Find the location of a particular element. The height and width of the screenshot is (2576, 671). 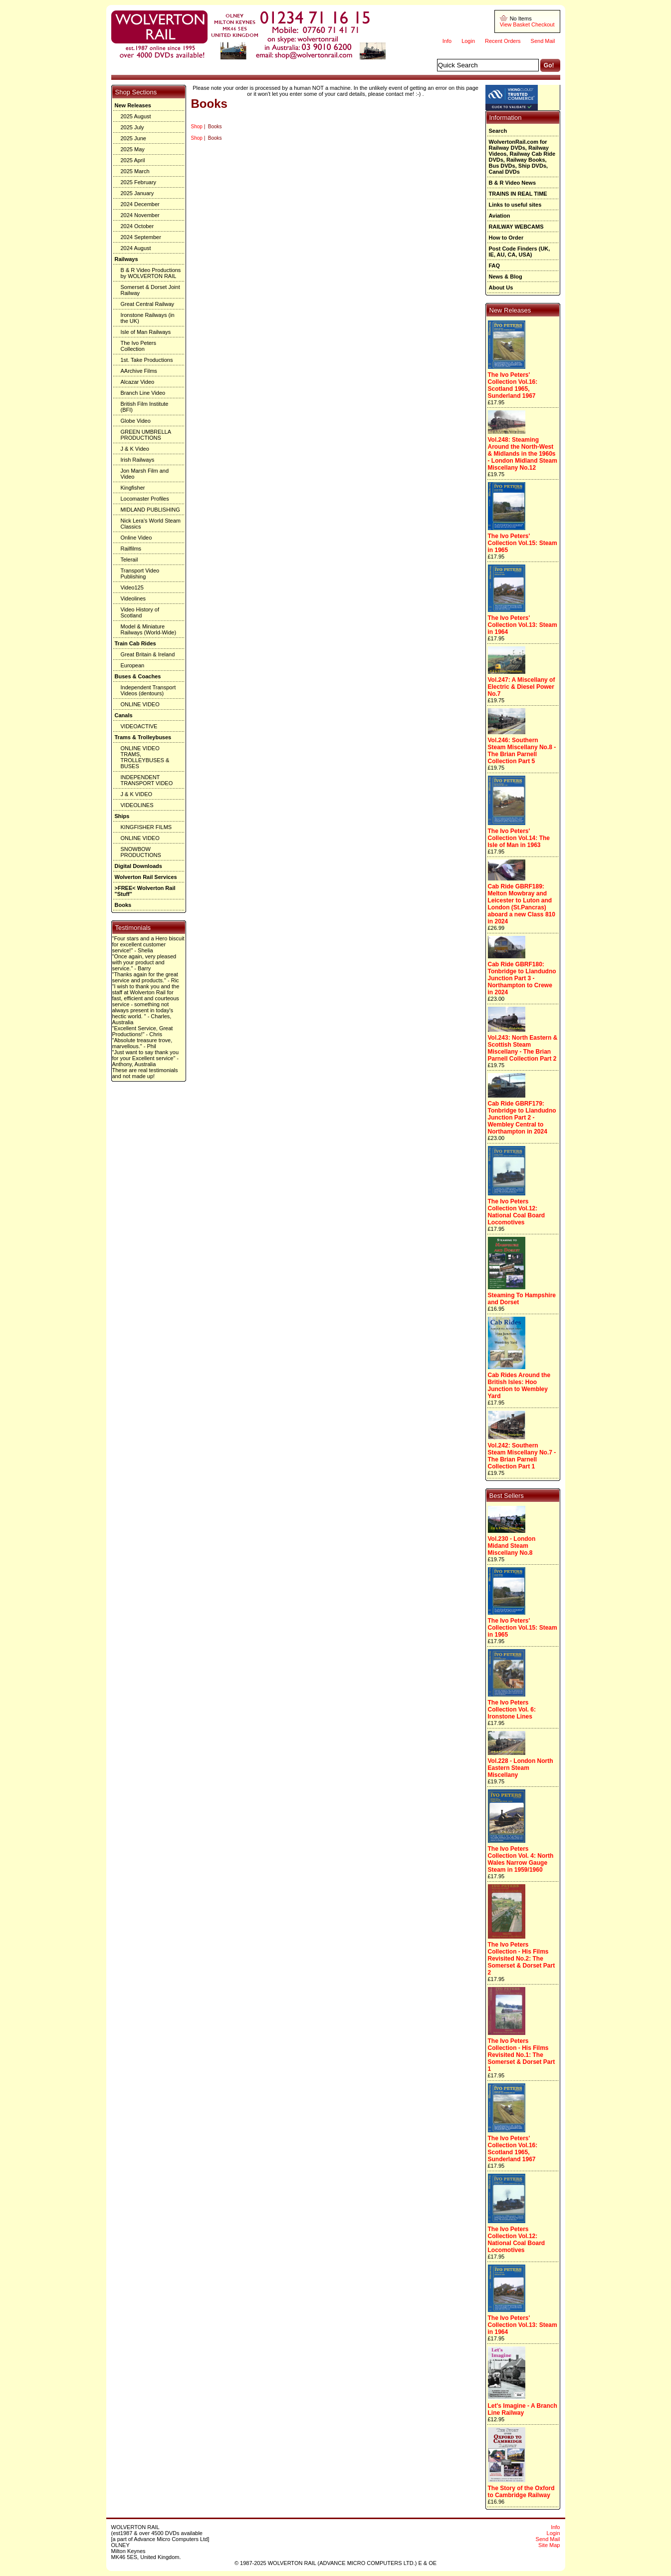

Railfilms is located at coordinates (131, 549).